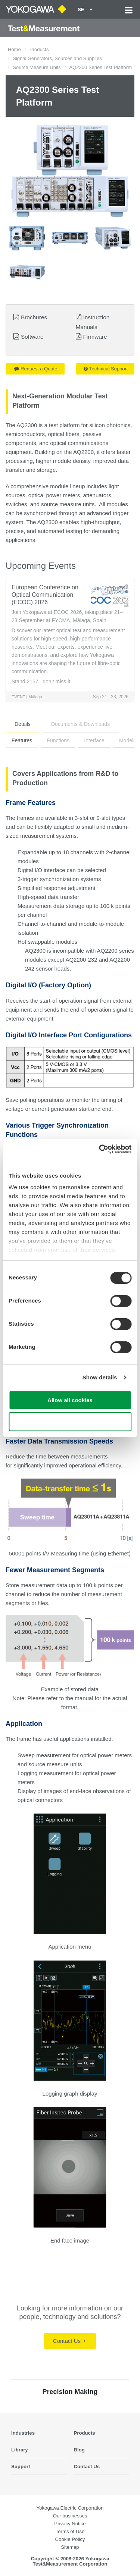 The image size is (140, 2576). What do you see at coordinates (79, 2450) in the screenshot?
I see `Blog` at bounding box center [79, 2450].